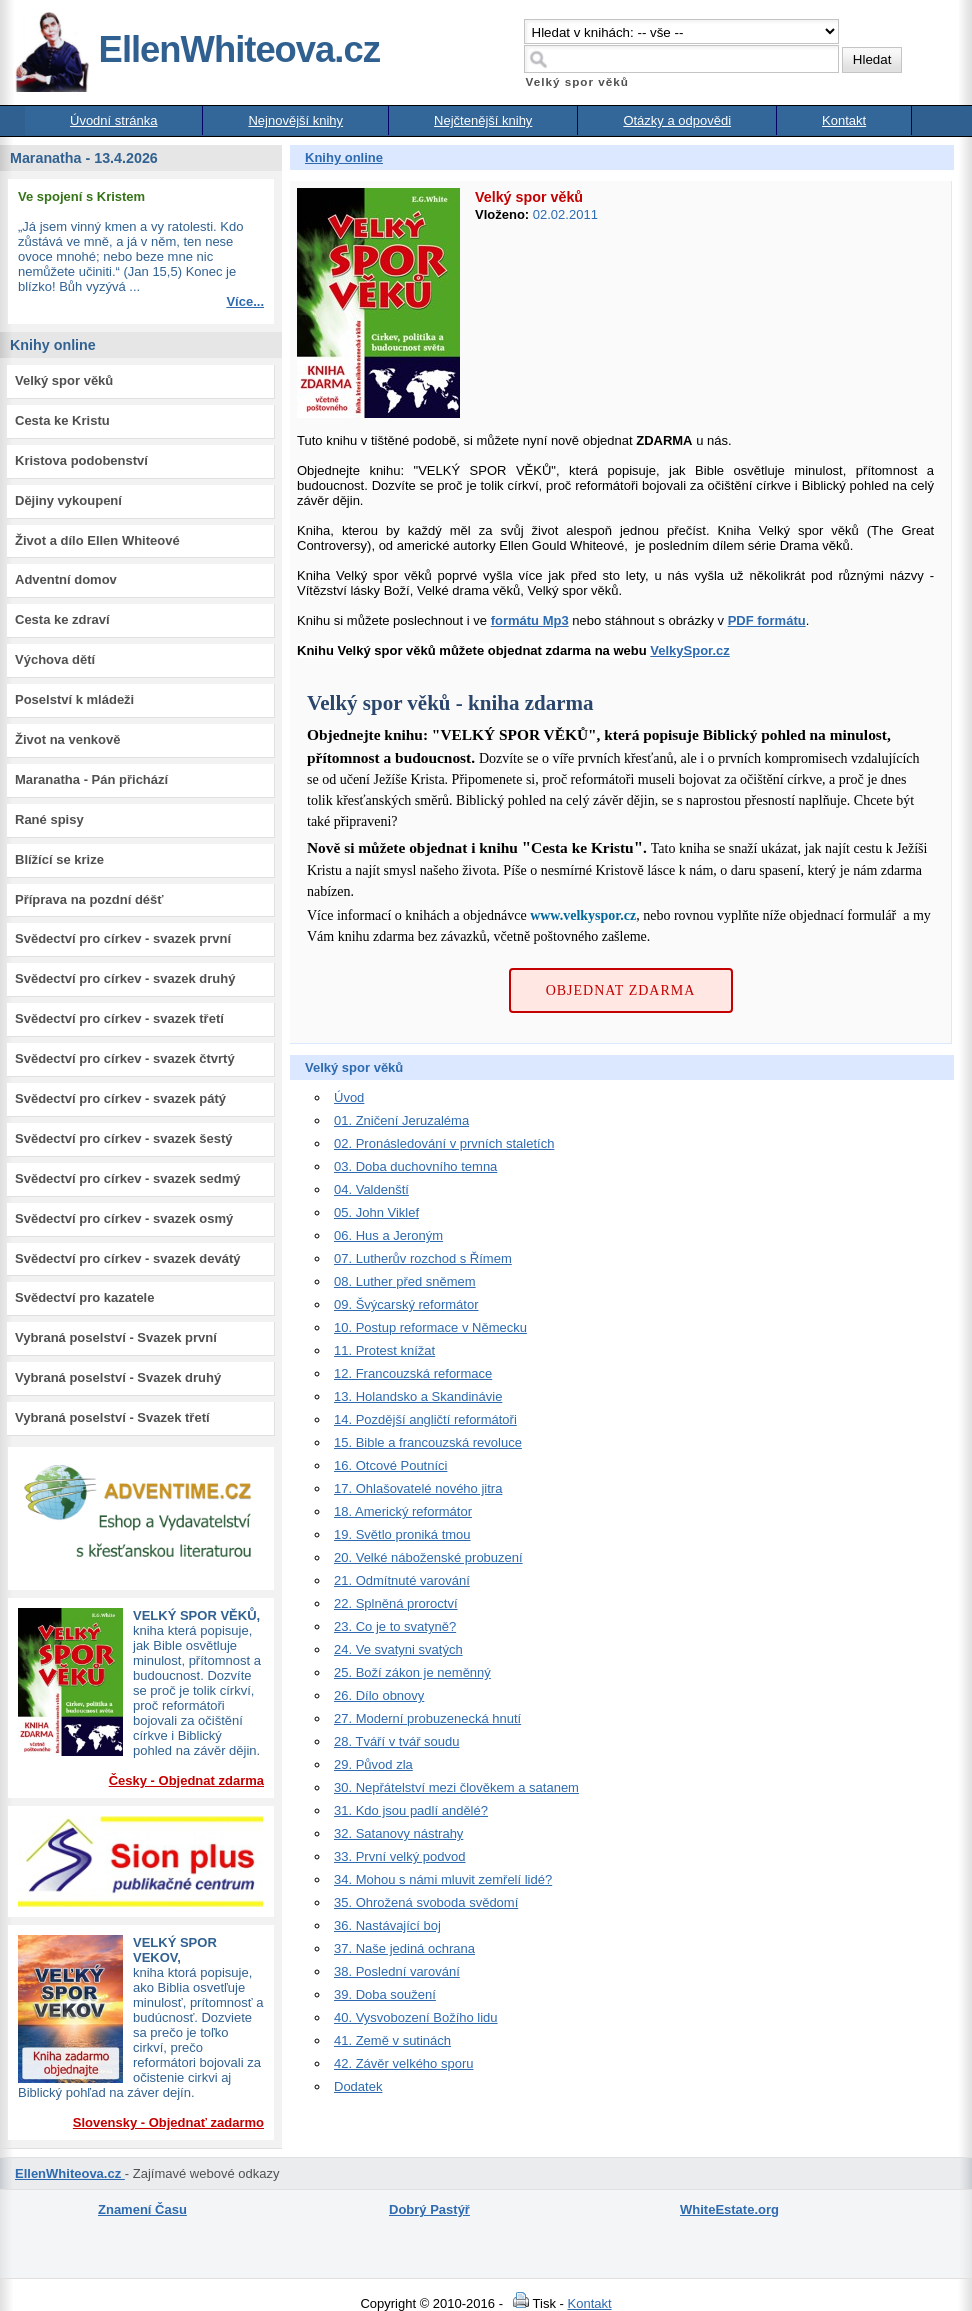 This screenshot has height=2311, width=972. I want to click on Život a dílo Ellen Whiteové, so click(97, 540).